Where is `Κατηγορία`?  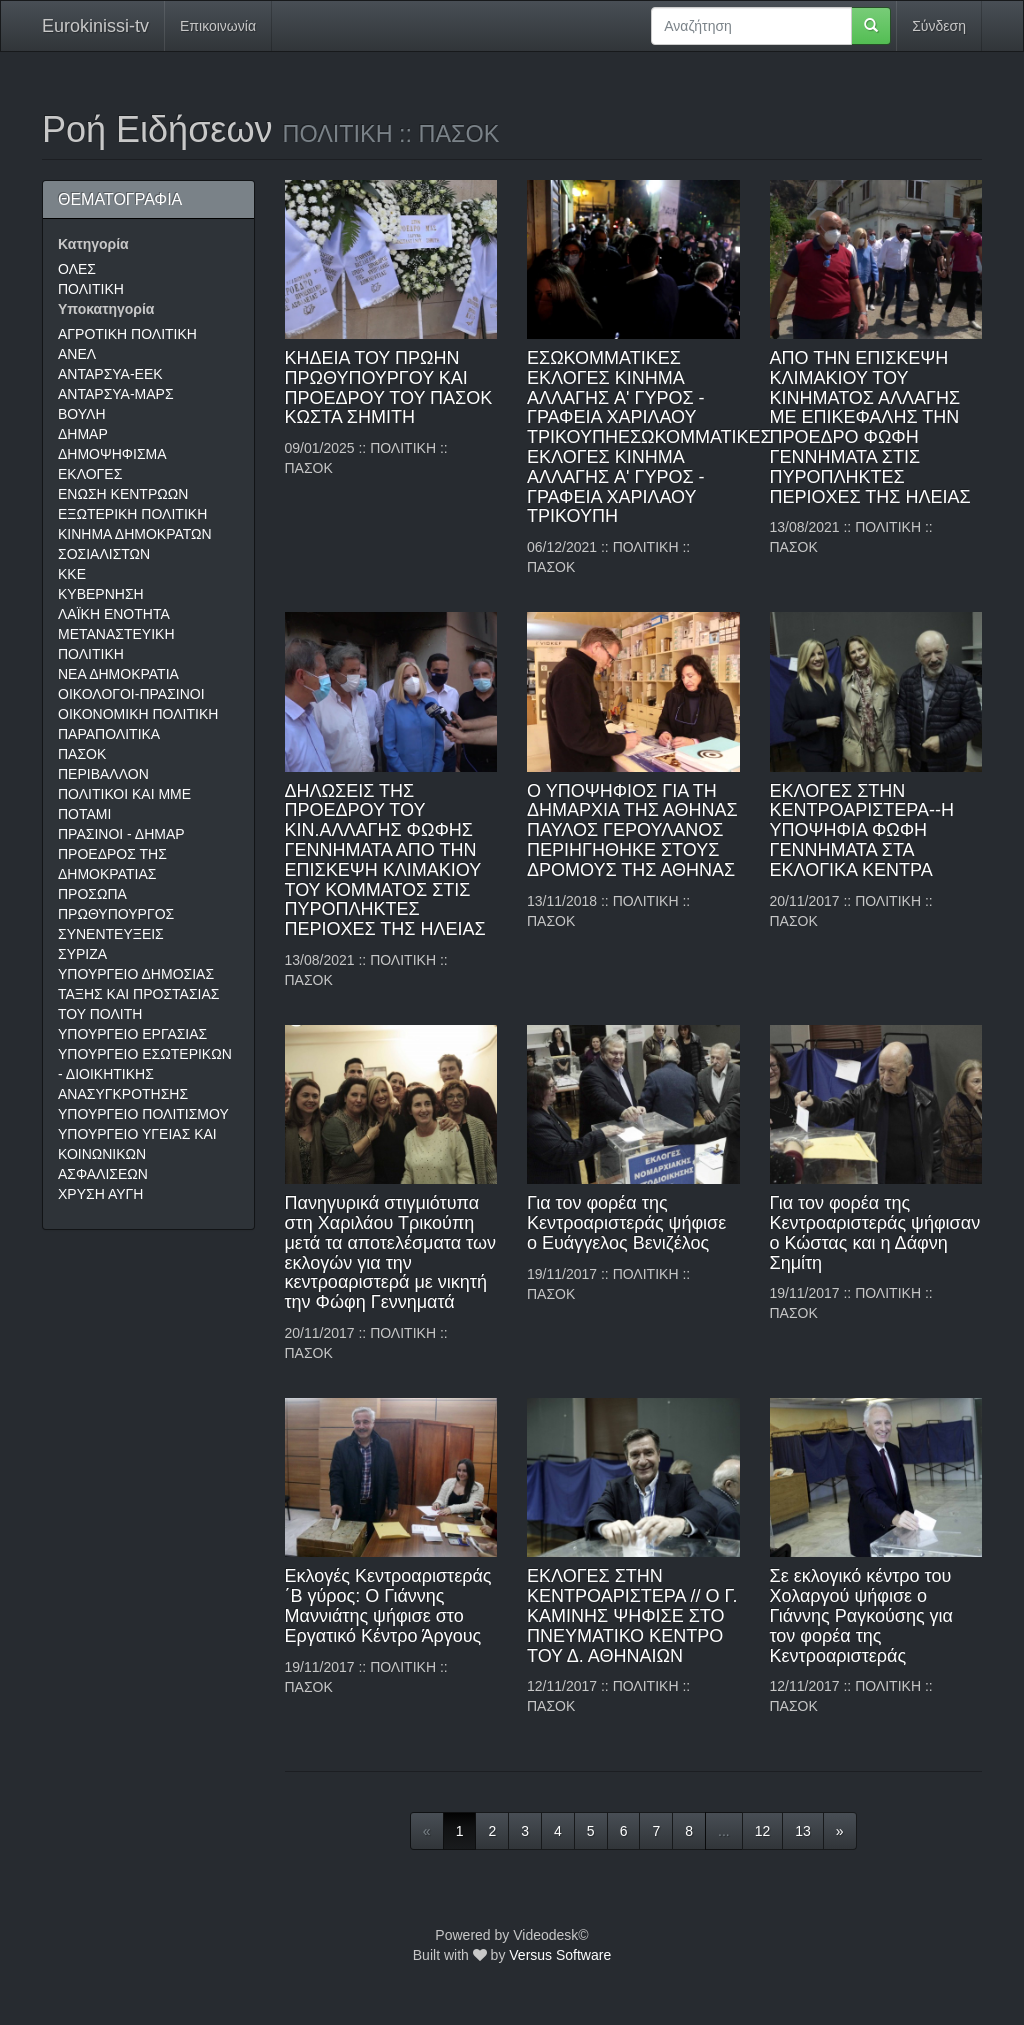 Κατηγορία is located at coordinates (93, 244).